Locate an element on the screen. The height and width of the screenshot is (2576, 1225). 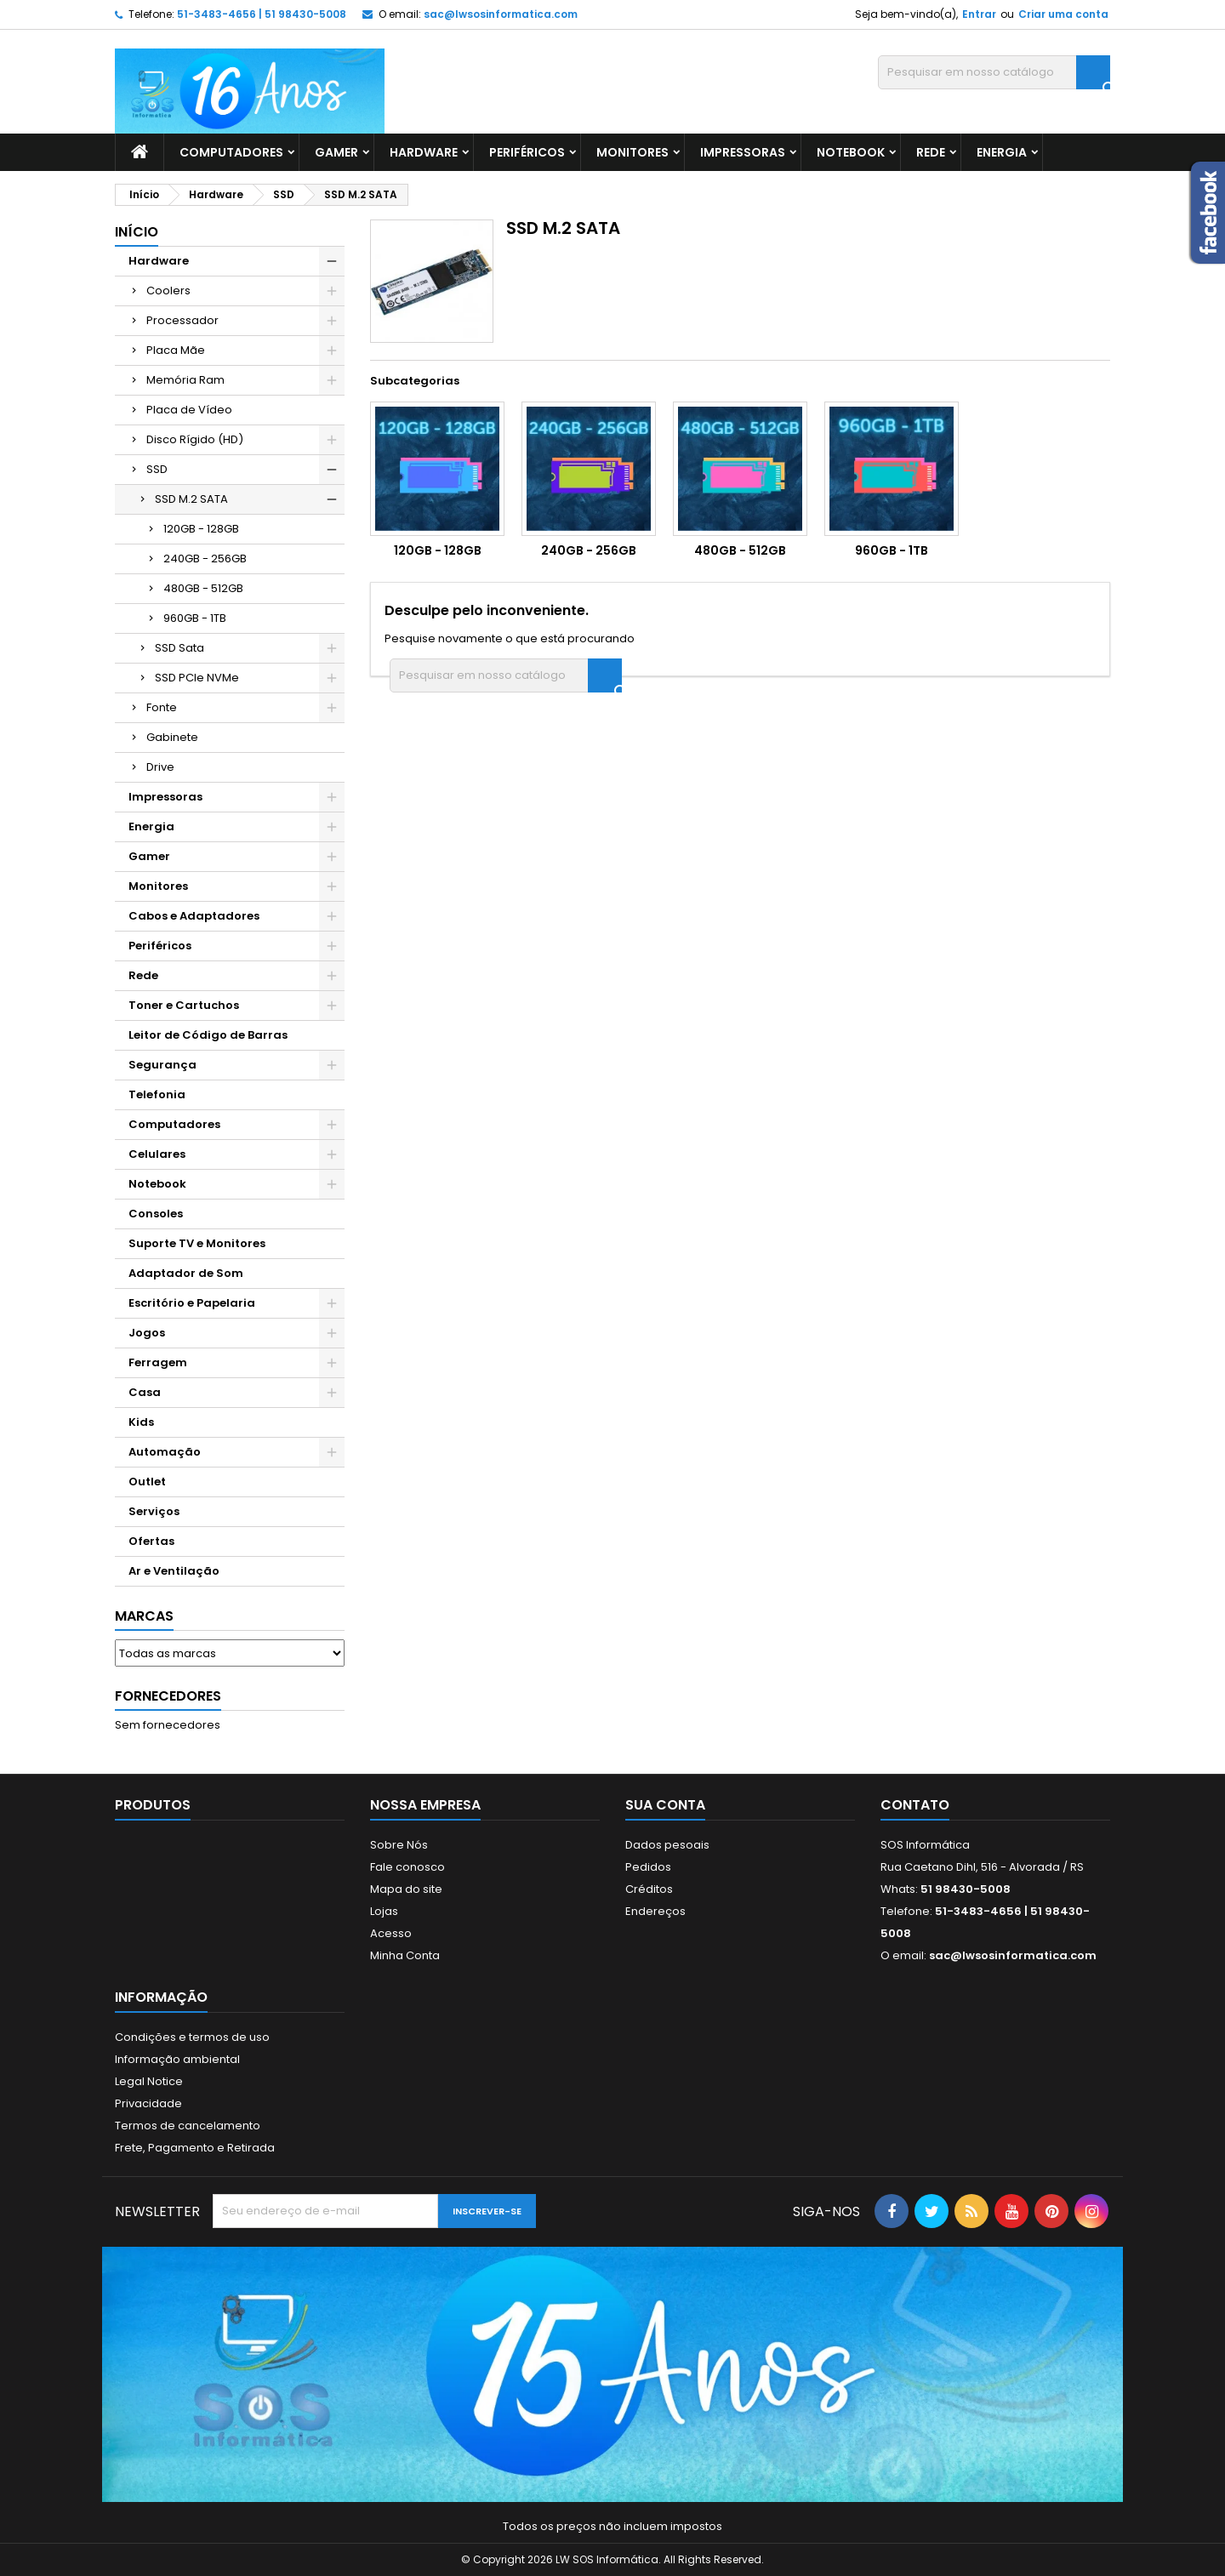
Acesso is located at coordinates (391, 1933).